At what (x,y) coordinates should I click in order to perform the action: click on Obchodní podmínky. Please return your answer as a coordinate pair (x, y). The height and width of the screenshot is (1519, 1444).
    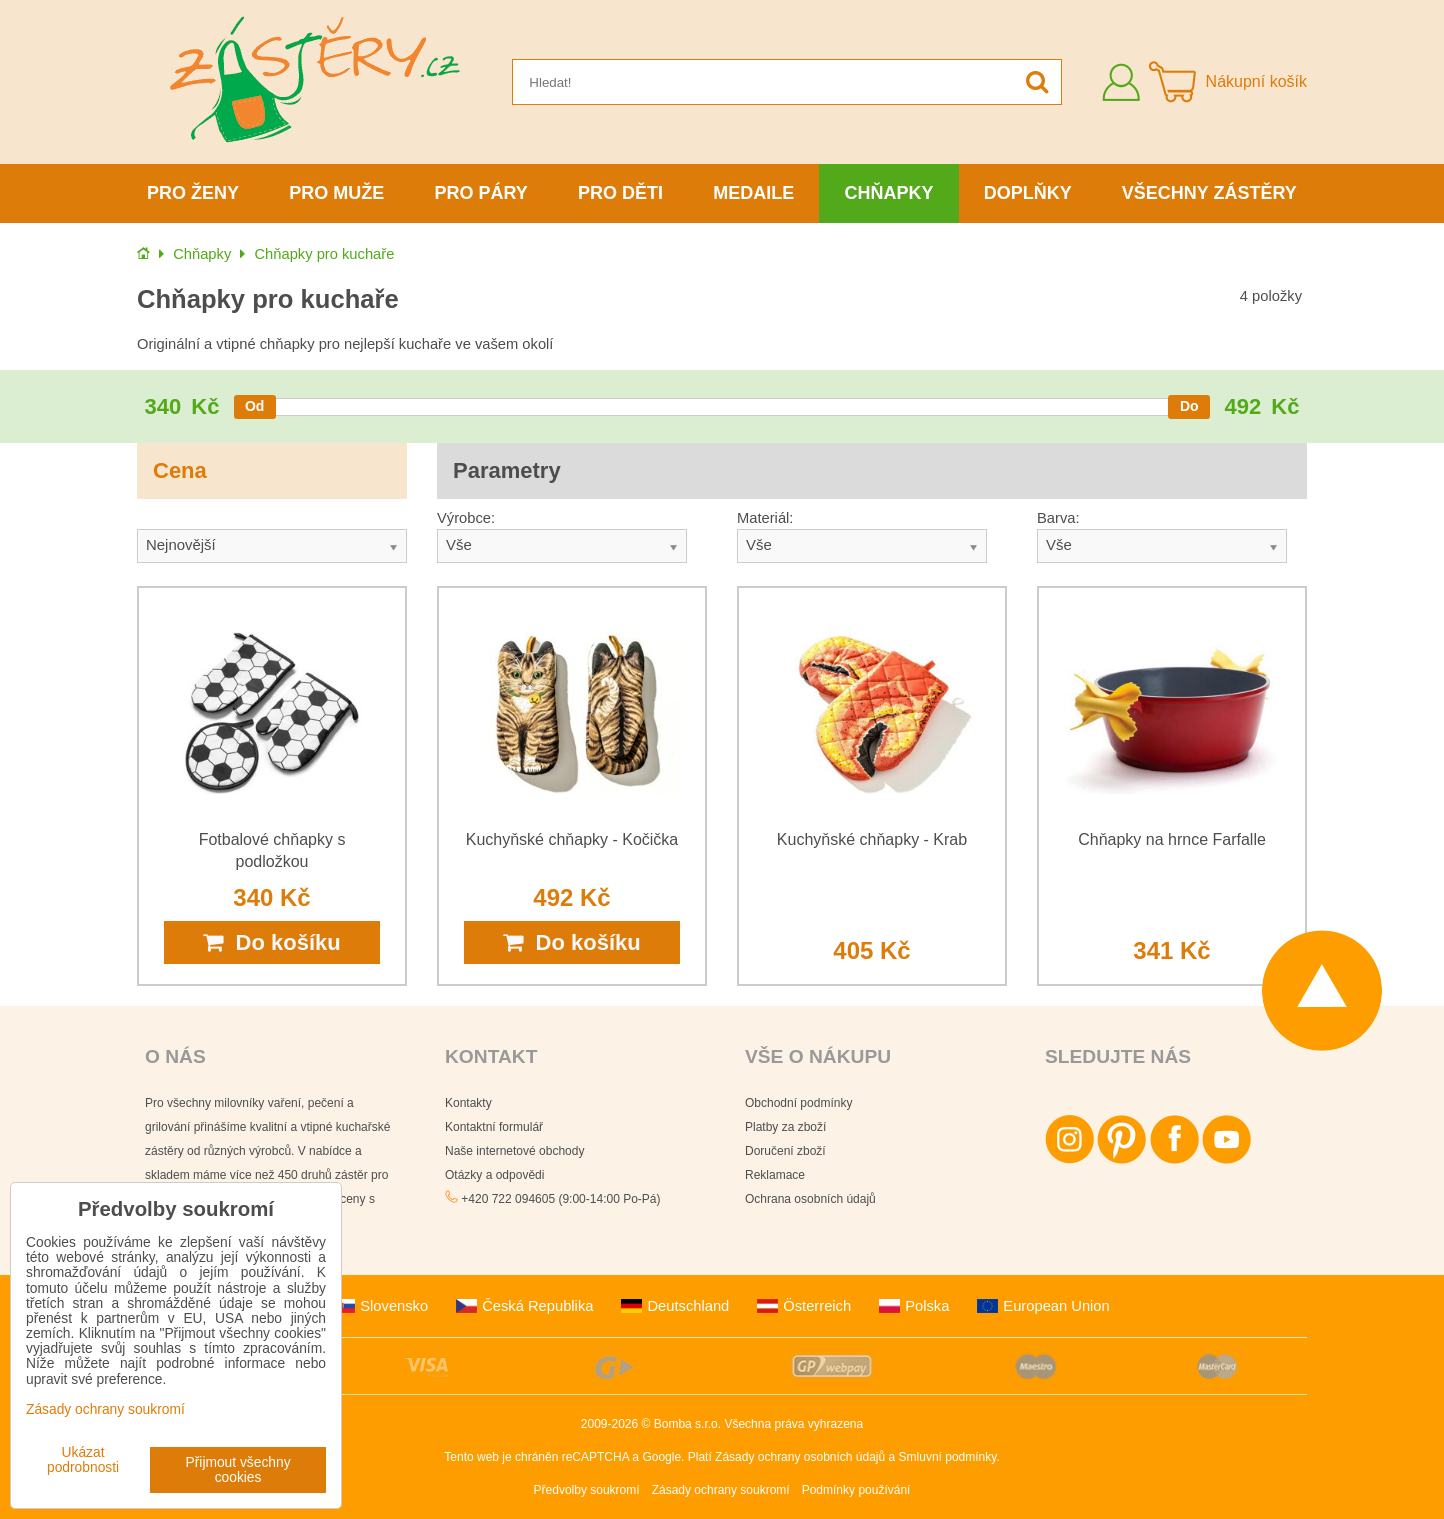
    Looking at the image, I should click on (798, 1103).